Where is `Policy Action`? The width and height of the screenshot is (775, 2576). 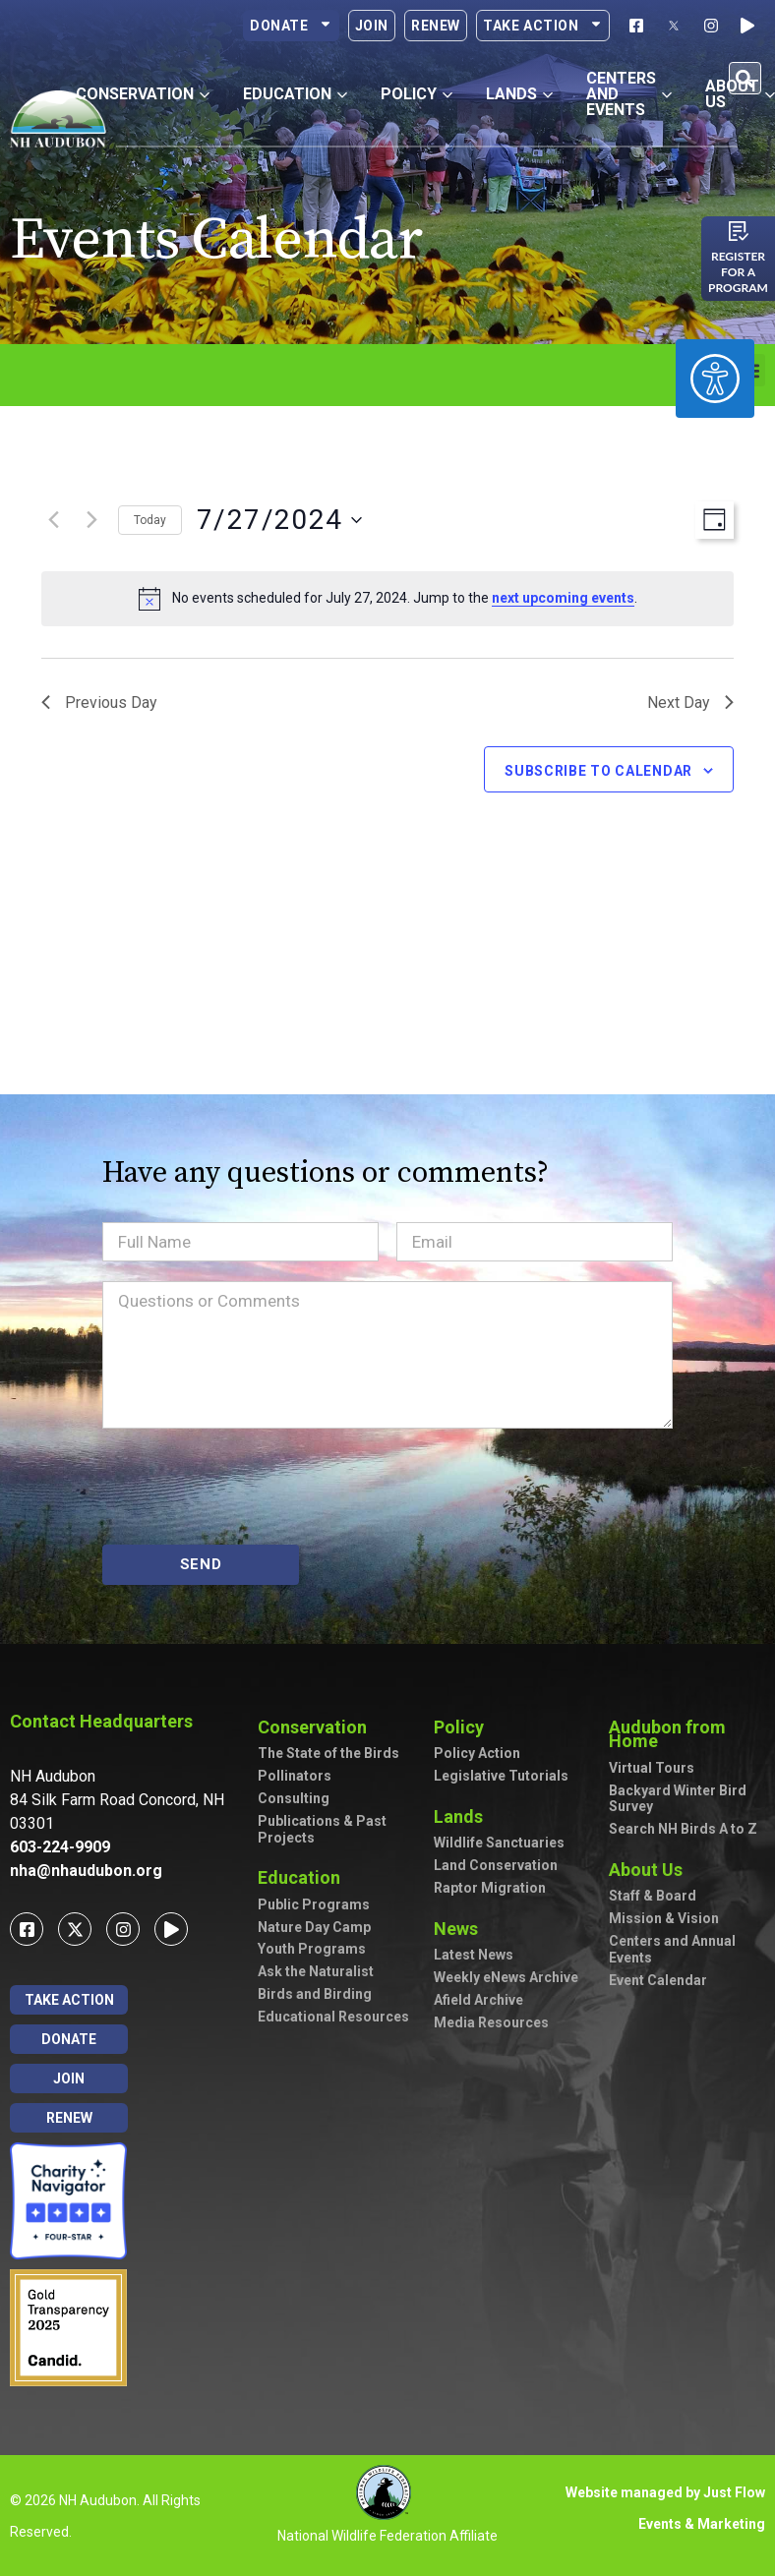
Policy Action is located at coordinates (477, 1753).